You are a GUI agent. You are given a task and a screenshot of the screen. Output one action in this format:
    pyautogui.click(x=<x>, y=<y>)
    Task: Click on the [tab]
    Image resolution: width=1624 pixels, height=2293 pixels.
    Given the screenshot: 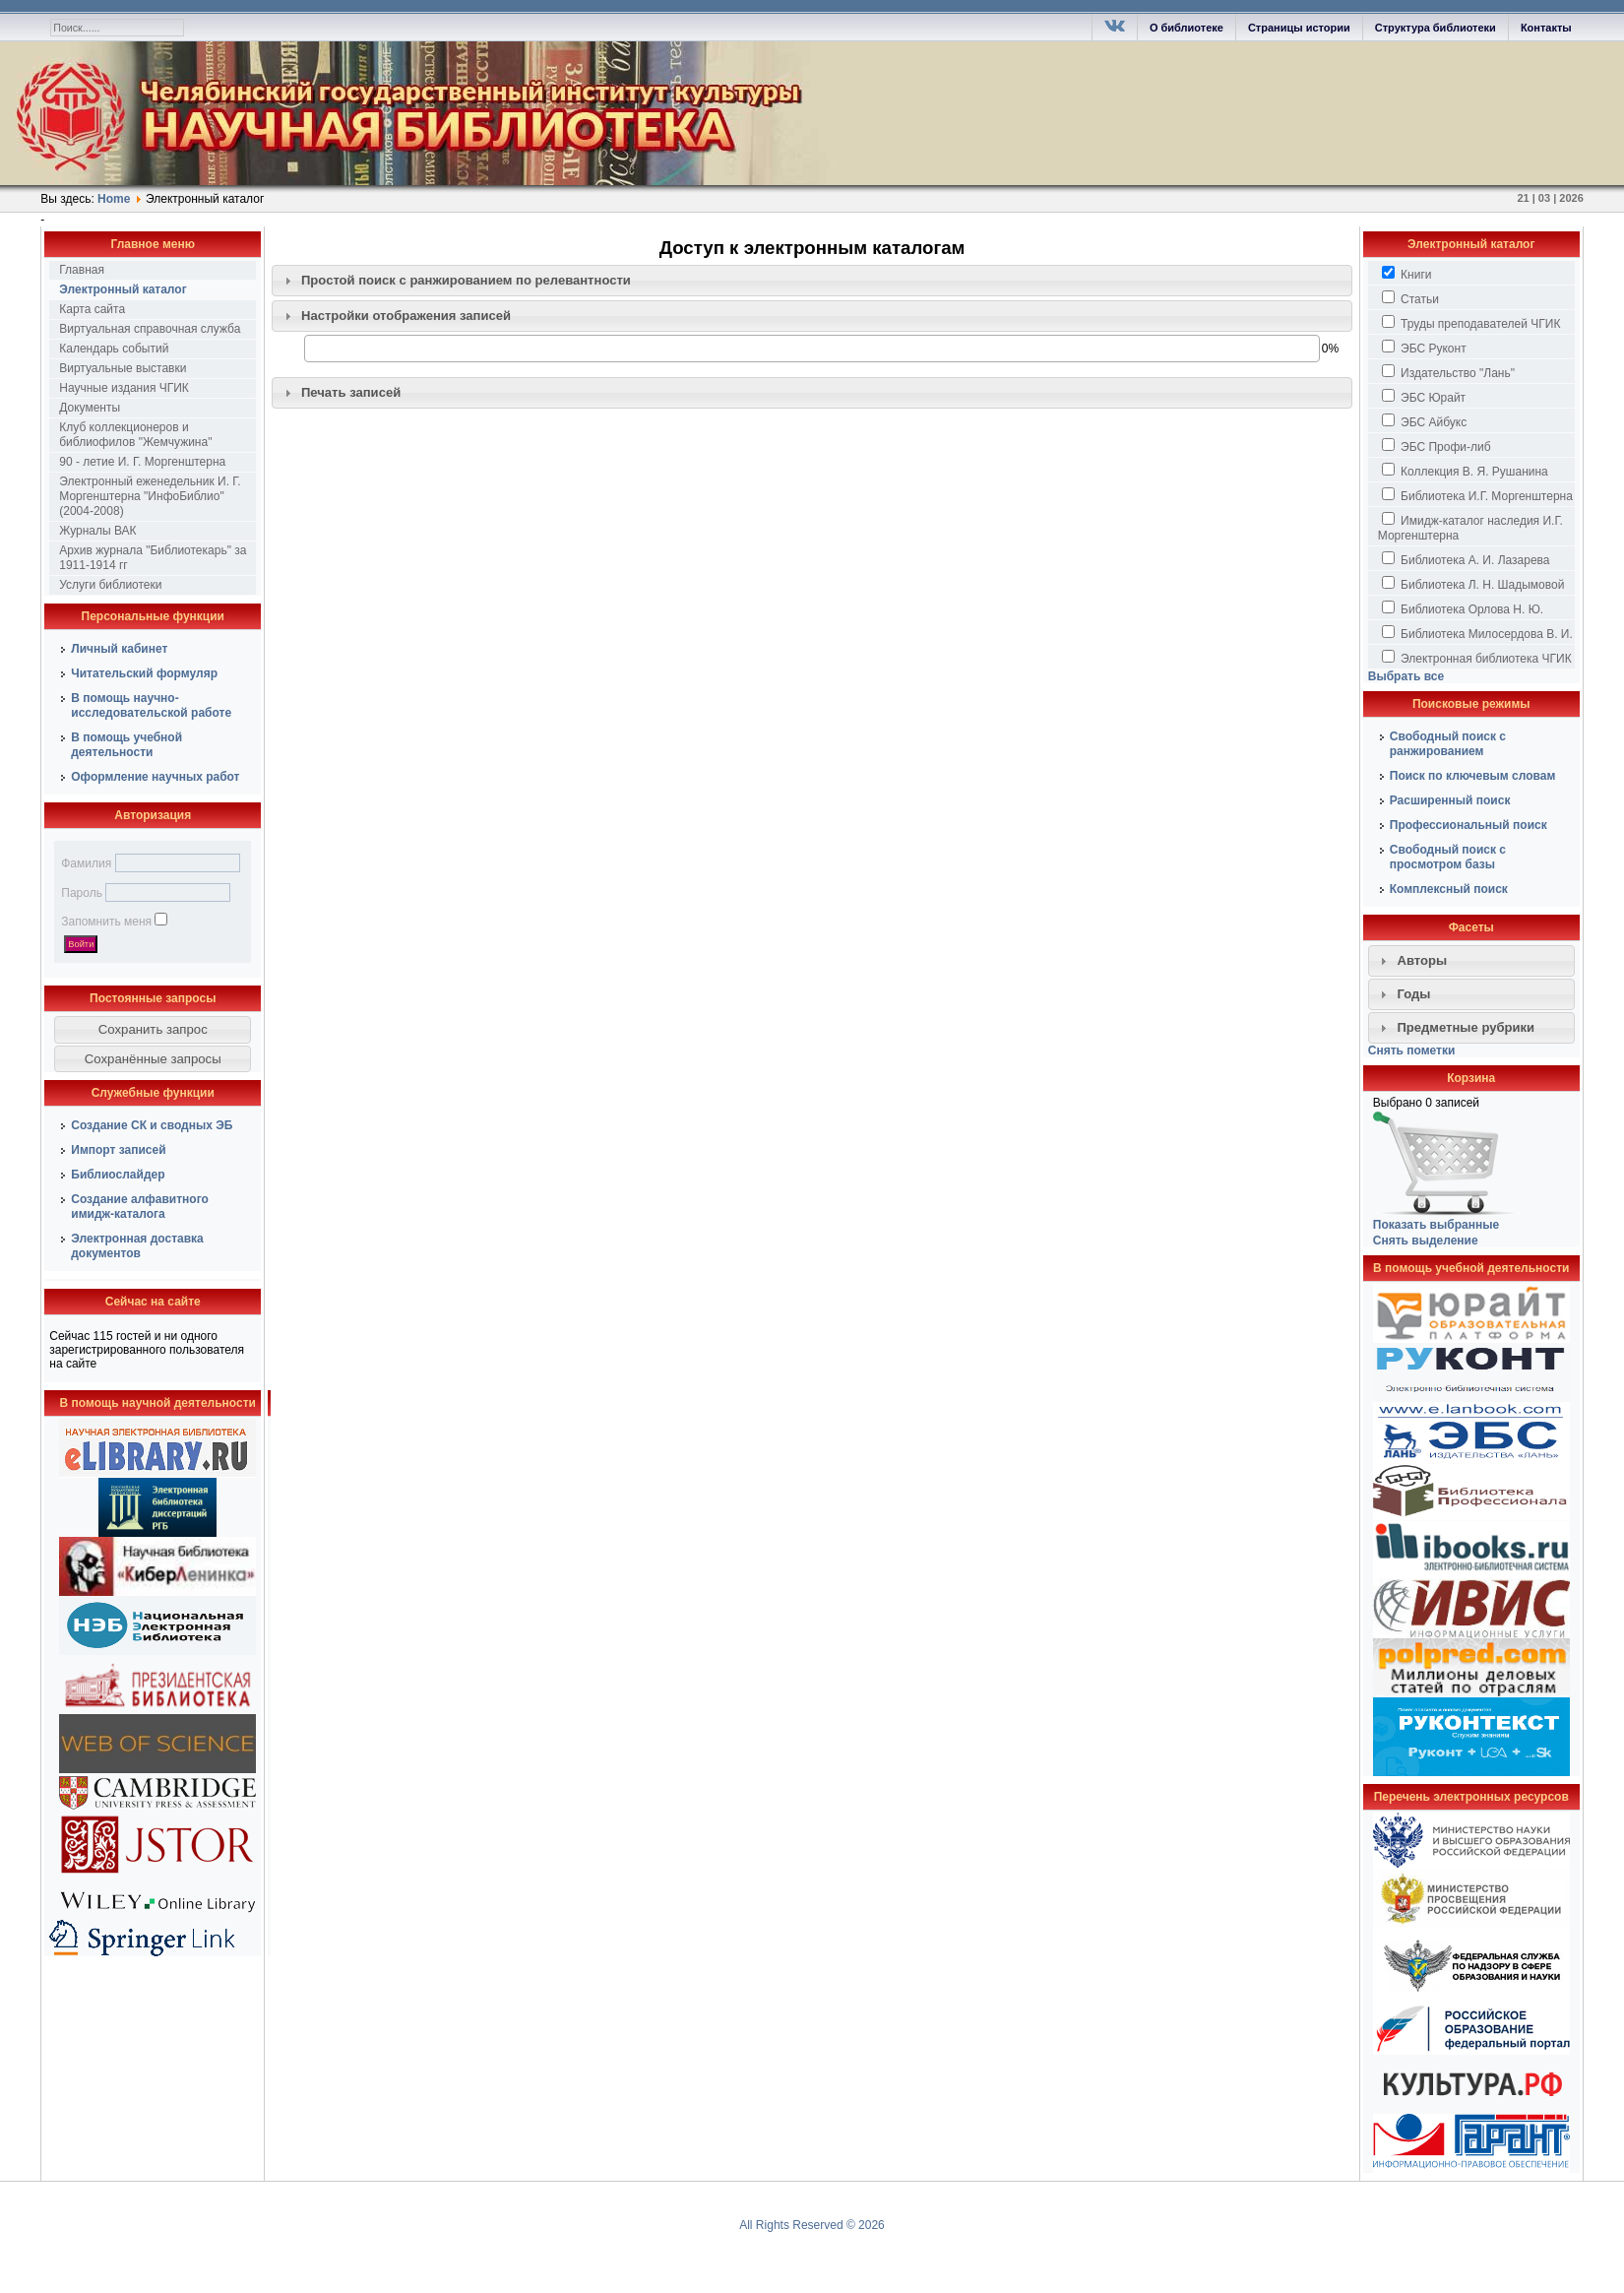 What is the action you would take?
    pyautogui.click(x=812, y=280)
    